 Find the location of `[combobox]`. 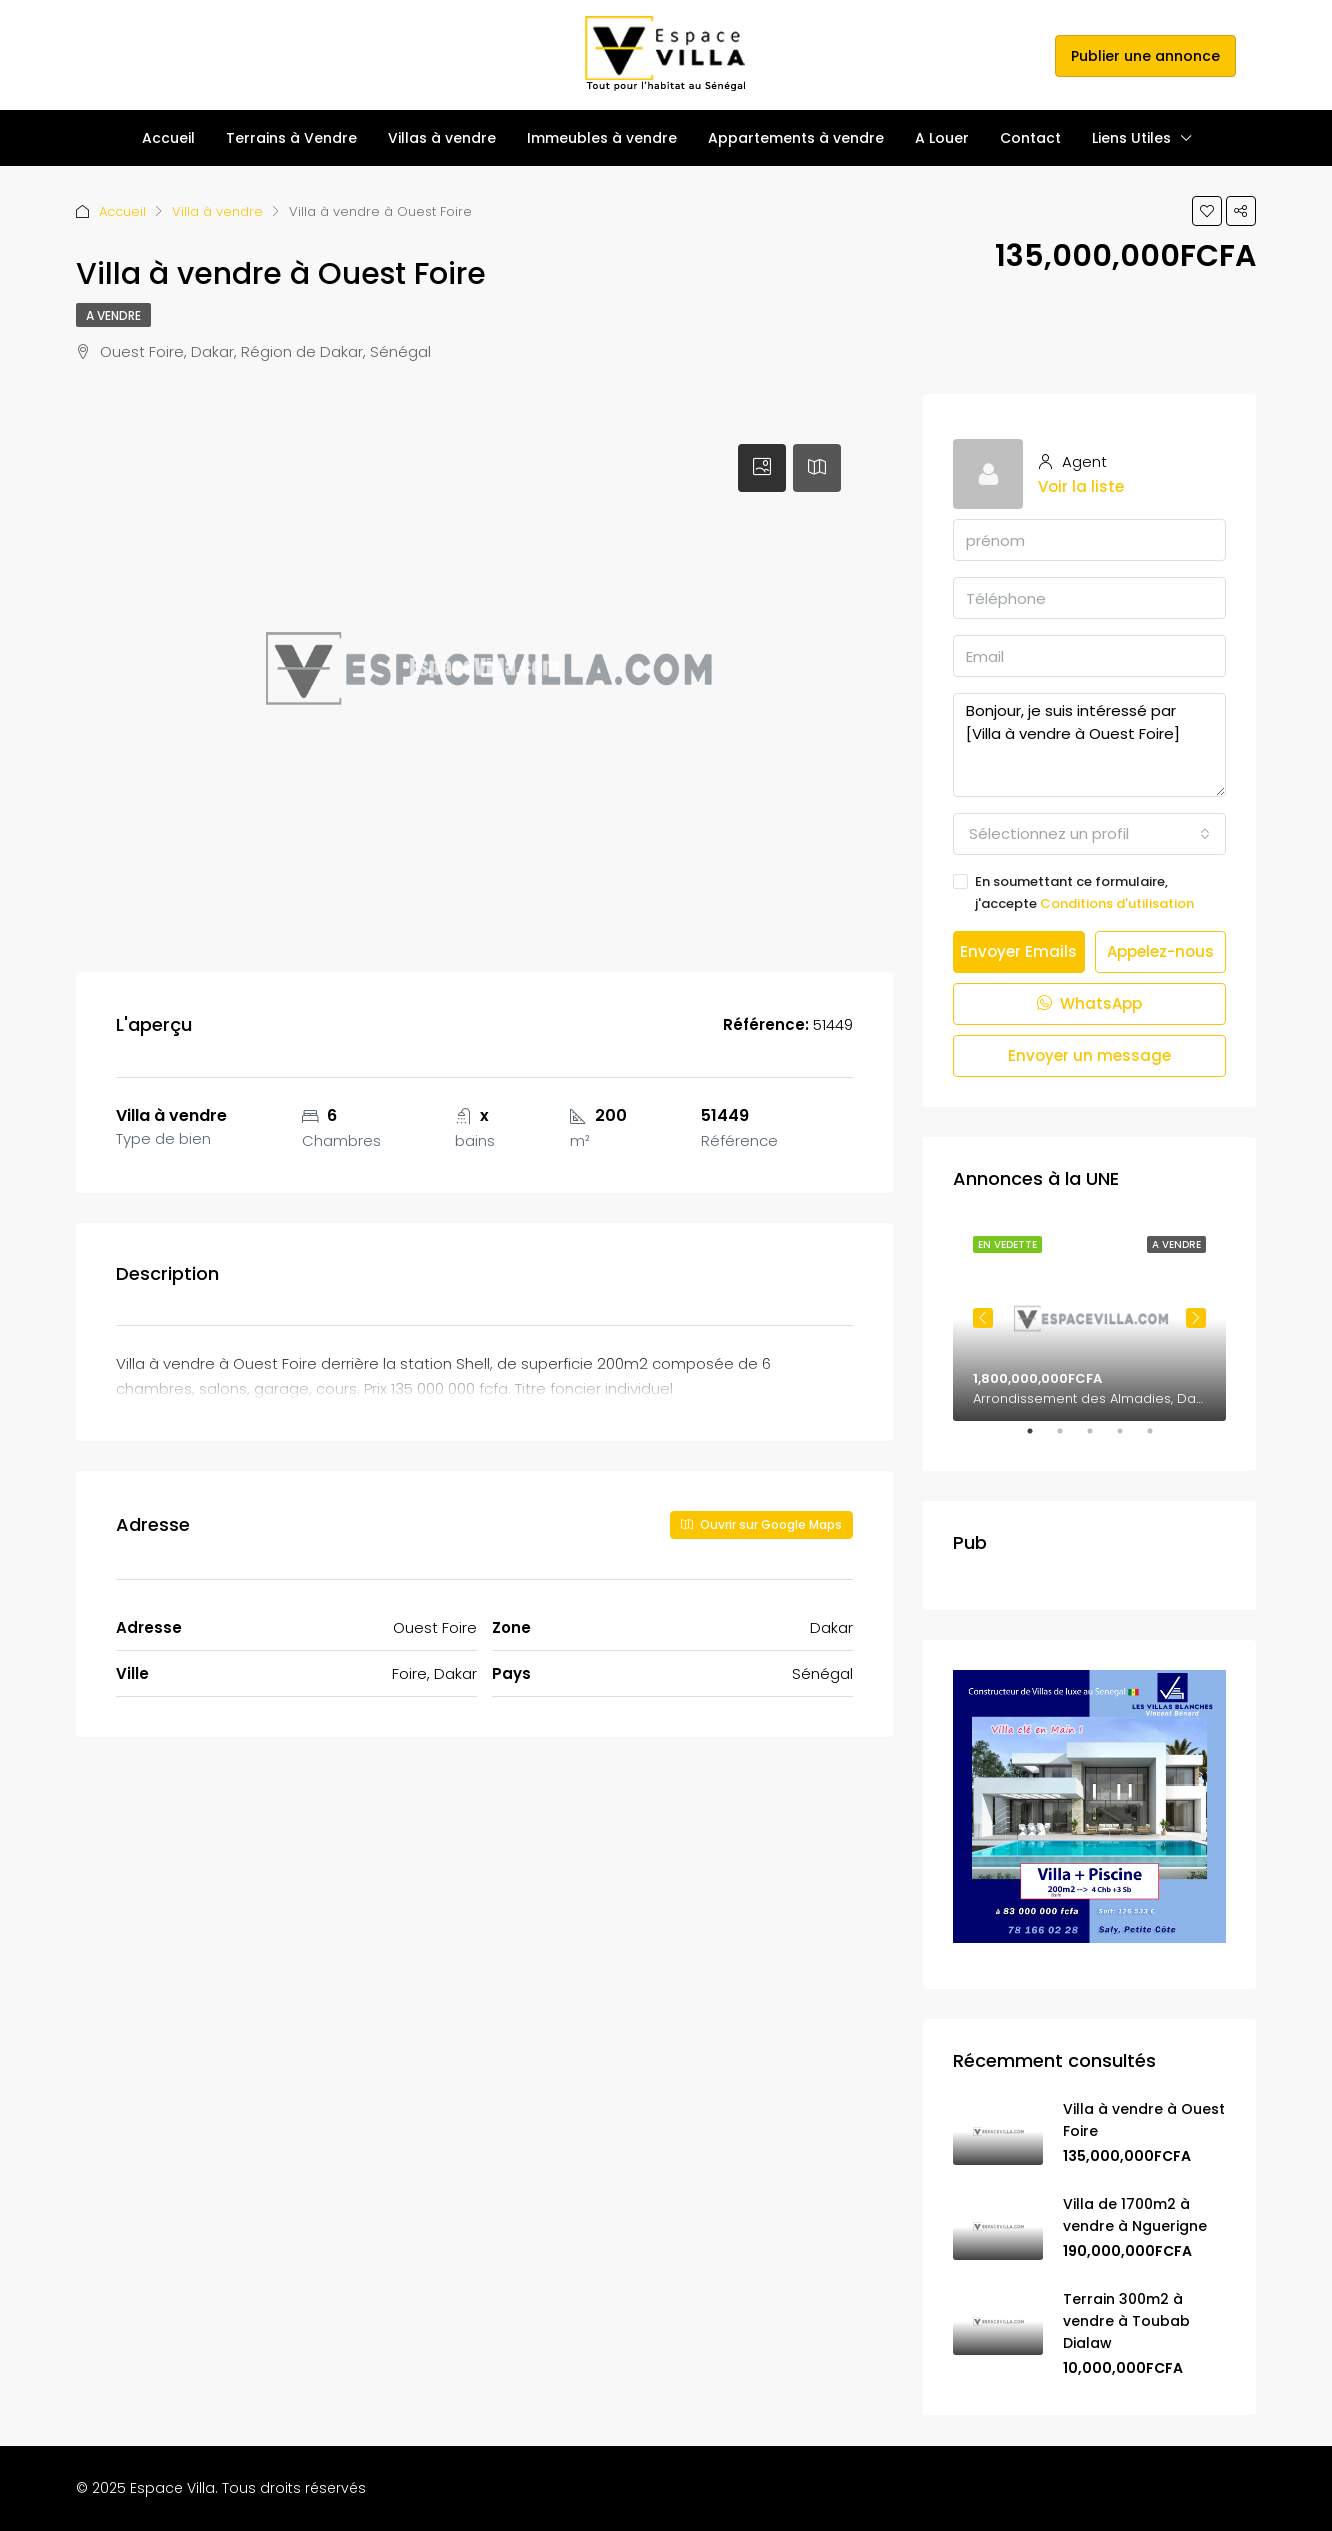

[combobox] is located at coordinates (1089, 834).